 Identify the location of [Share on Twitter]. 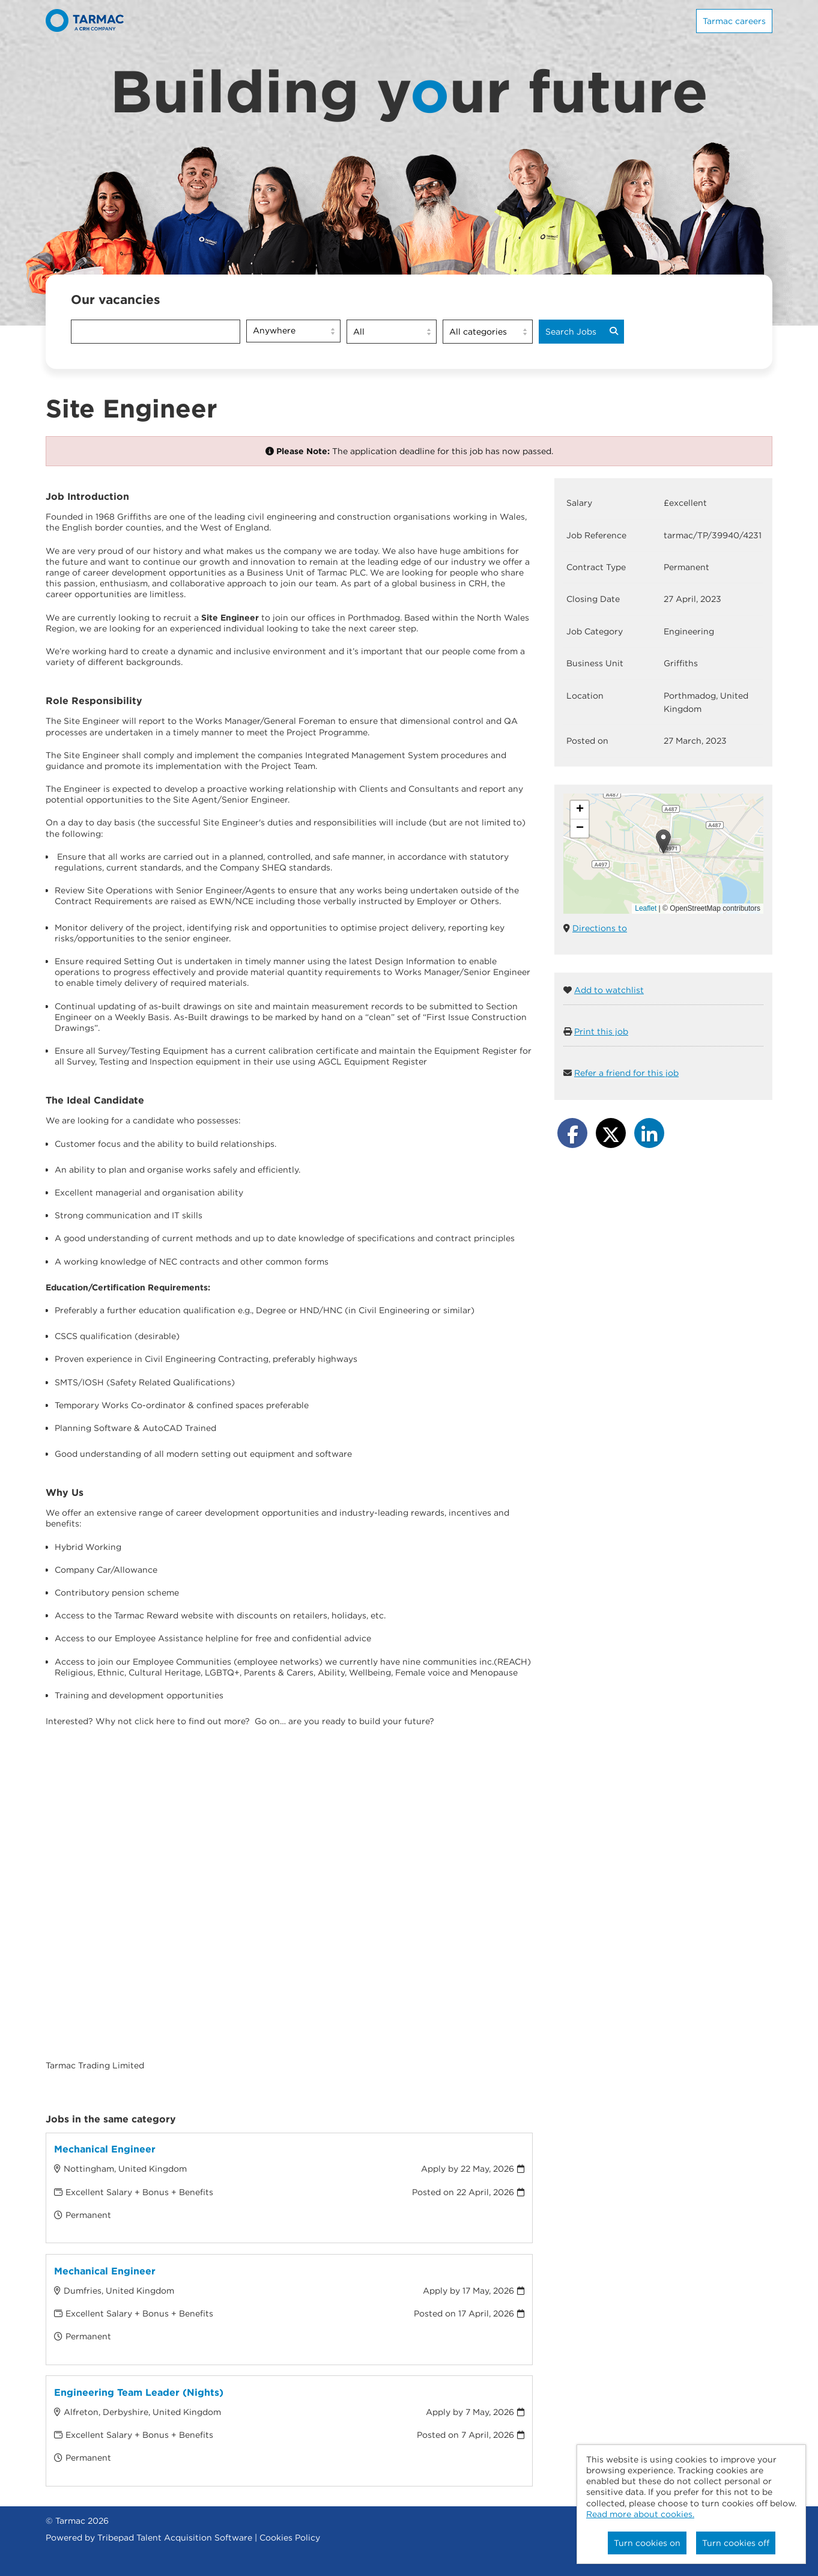
(611, 1133).